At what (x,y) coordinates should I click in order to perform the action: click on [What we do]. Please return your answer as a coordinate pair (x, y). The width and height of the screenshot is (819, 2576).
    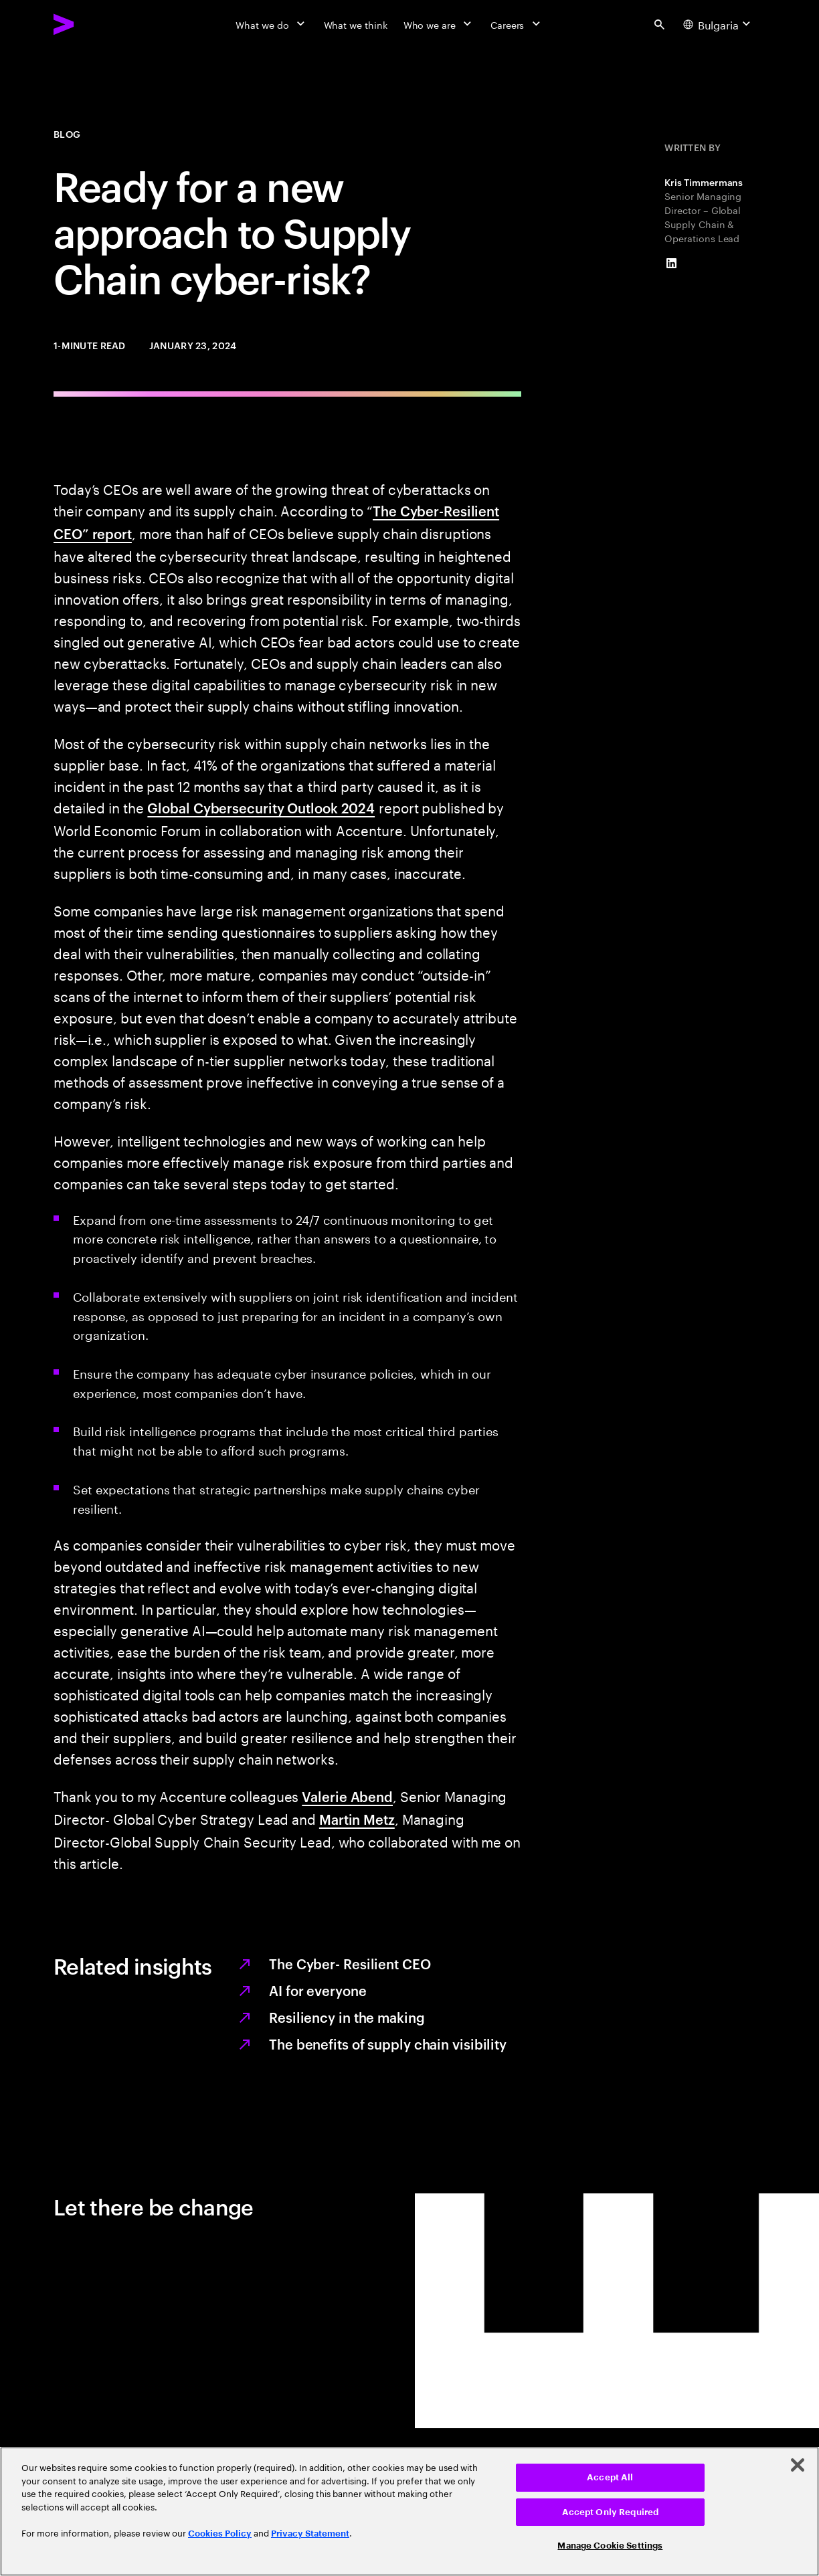
    Looking at the image, I should click on (271, 24).